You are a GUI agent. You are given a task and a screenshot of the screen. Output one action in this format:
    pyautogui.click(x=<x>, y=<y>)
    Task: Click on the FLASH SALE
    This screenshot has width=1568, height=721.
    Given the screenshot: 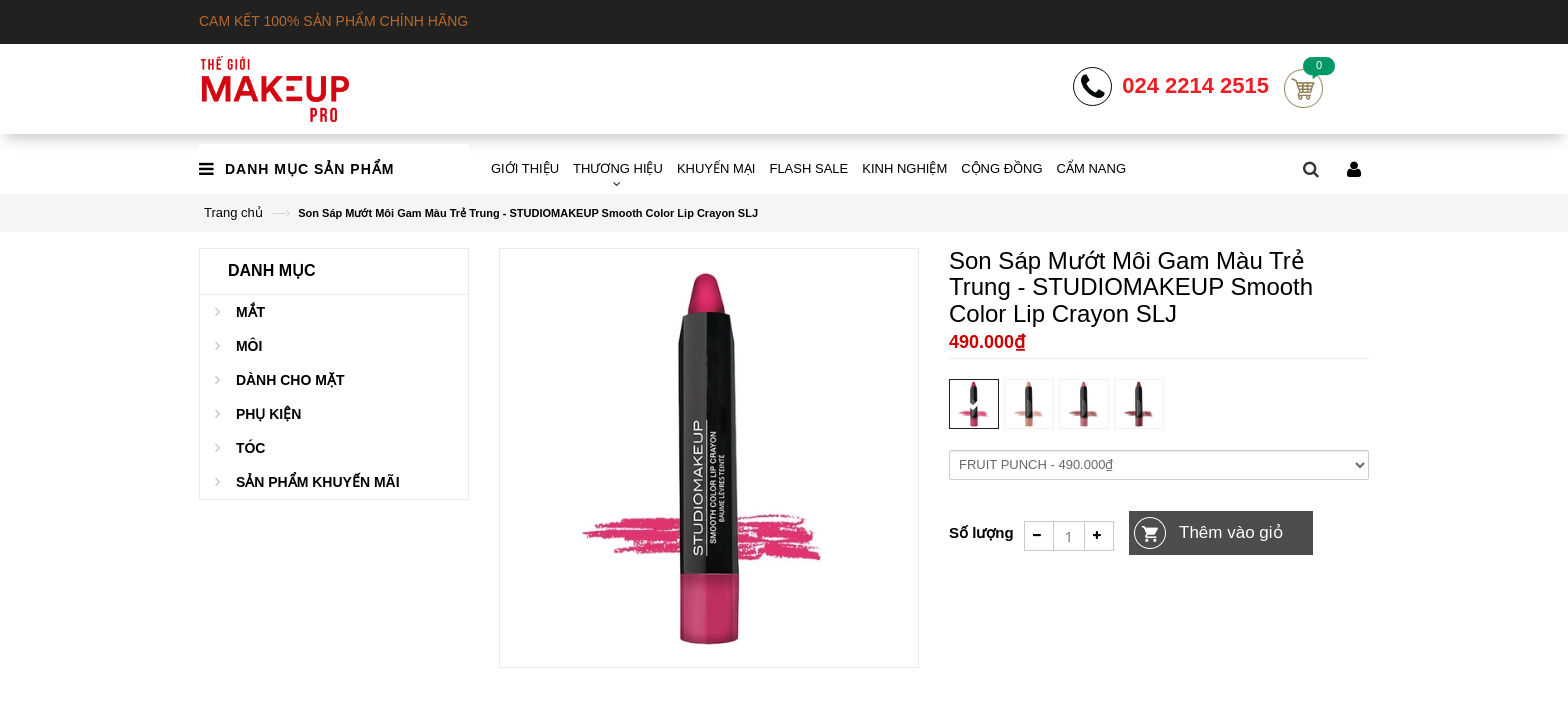 What is the action you would take?
    pyautogui.click(x=808, y=168)
    